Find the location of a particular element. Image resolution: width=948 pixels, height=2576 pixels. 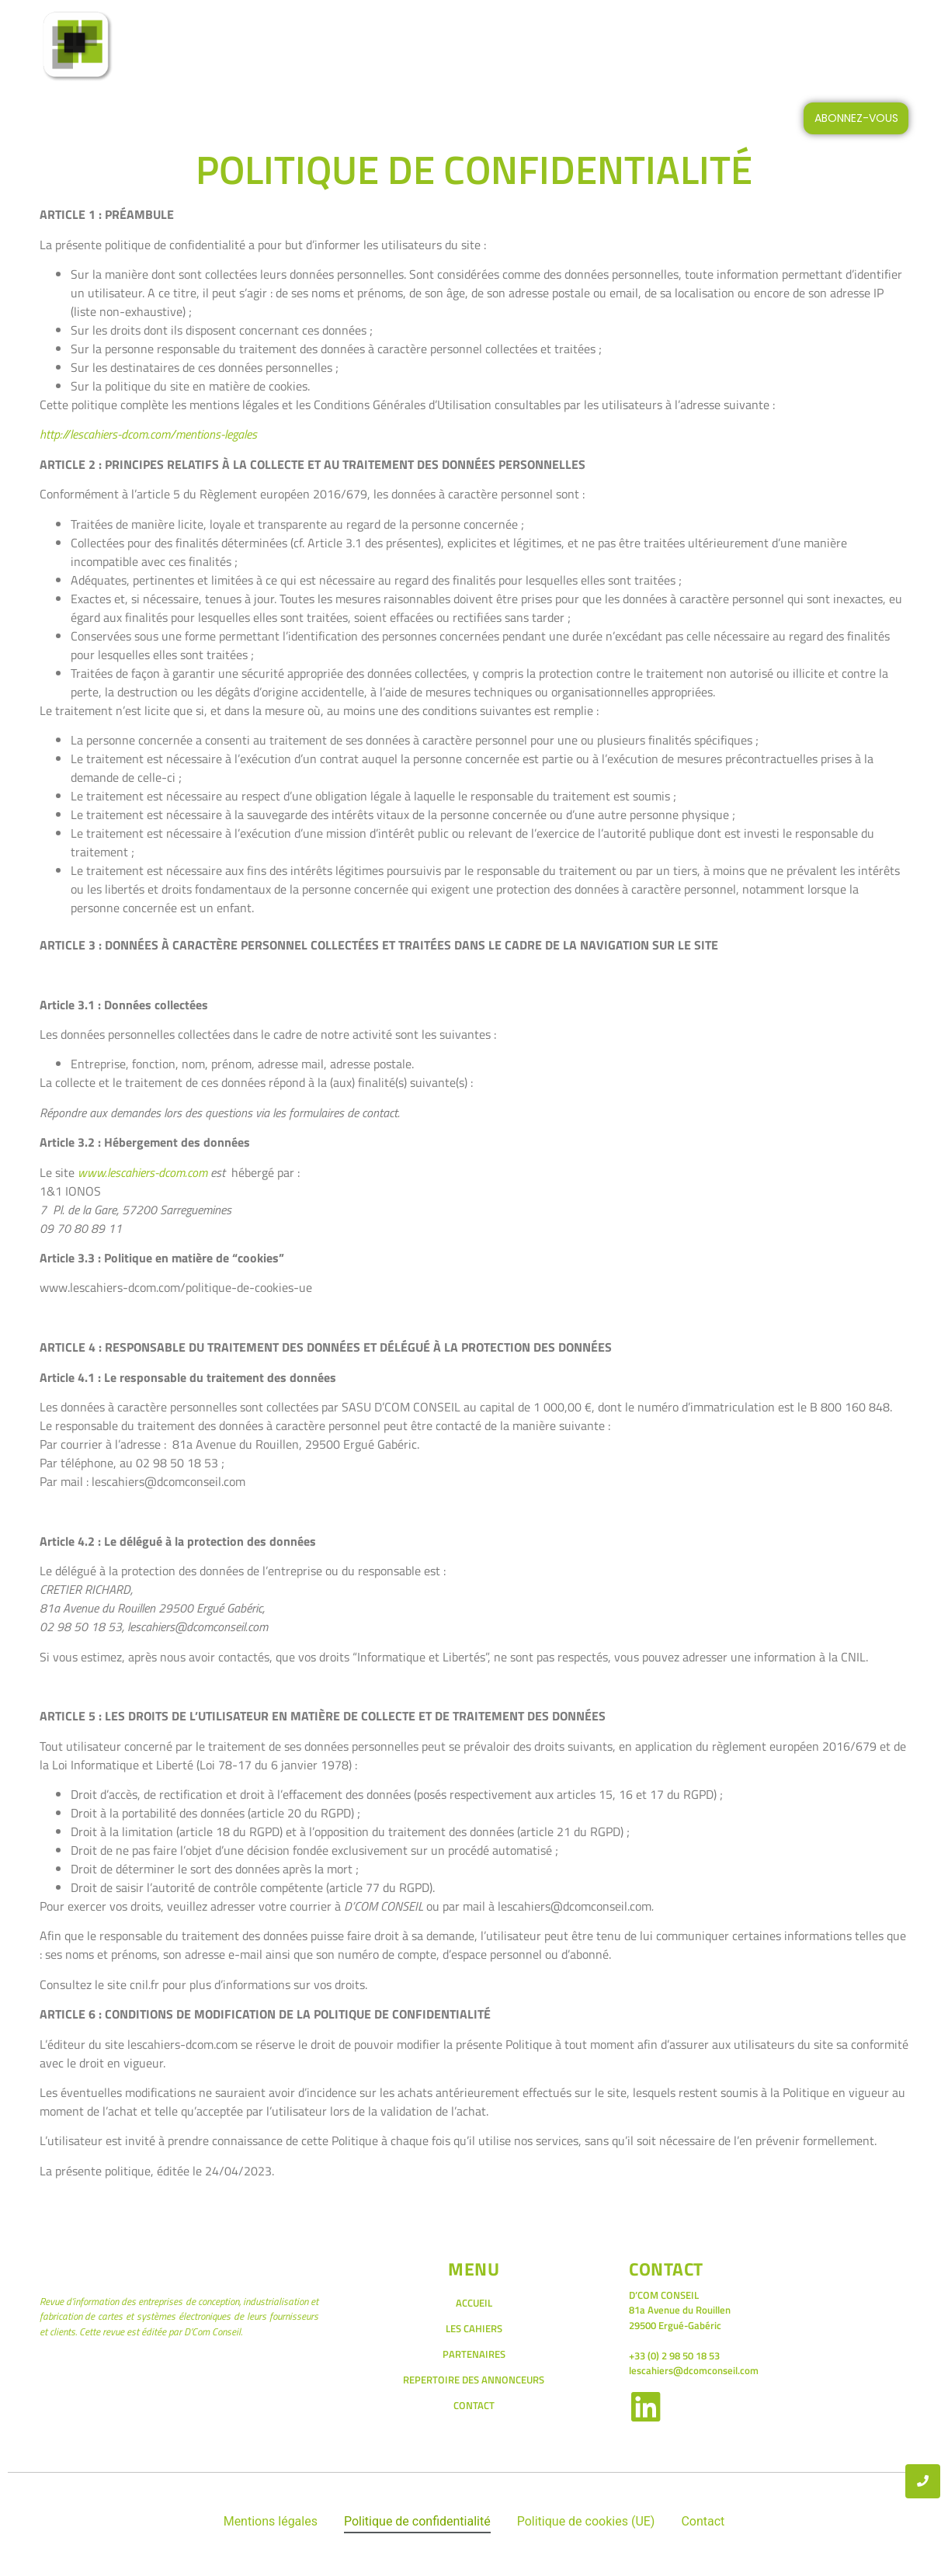

LES CAHIERS is located at coordinates (402, 47).